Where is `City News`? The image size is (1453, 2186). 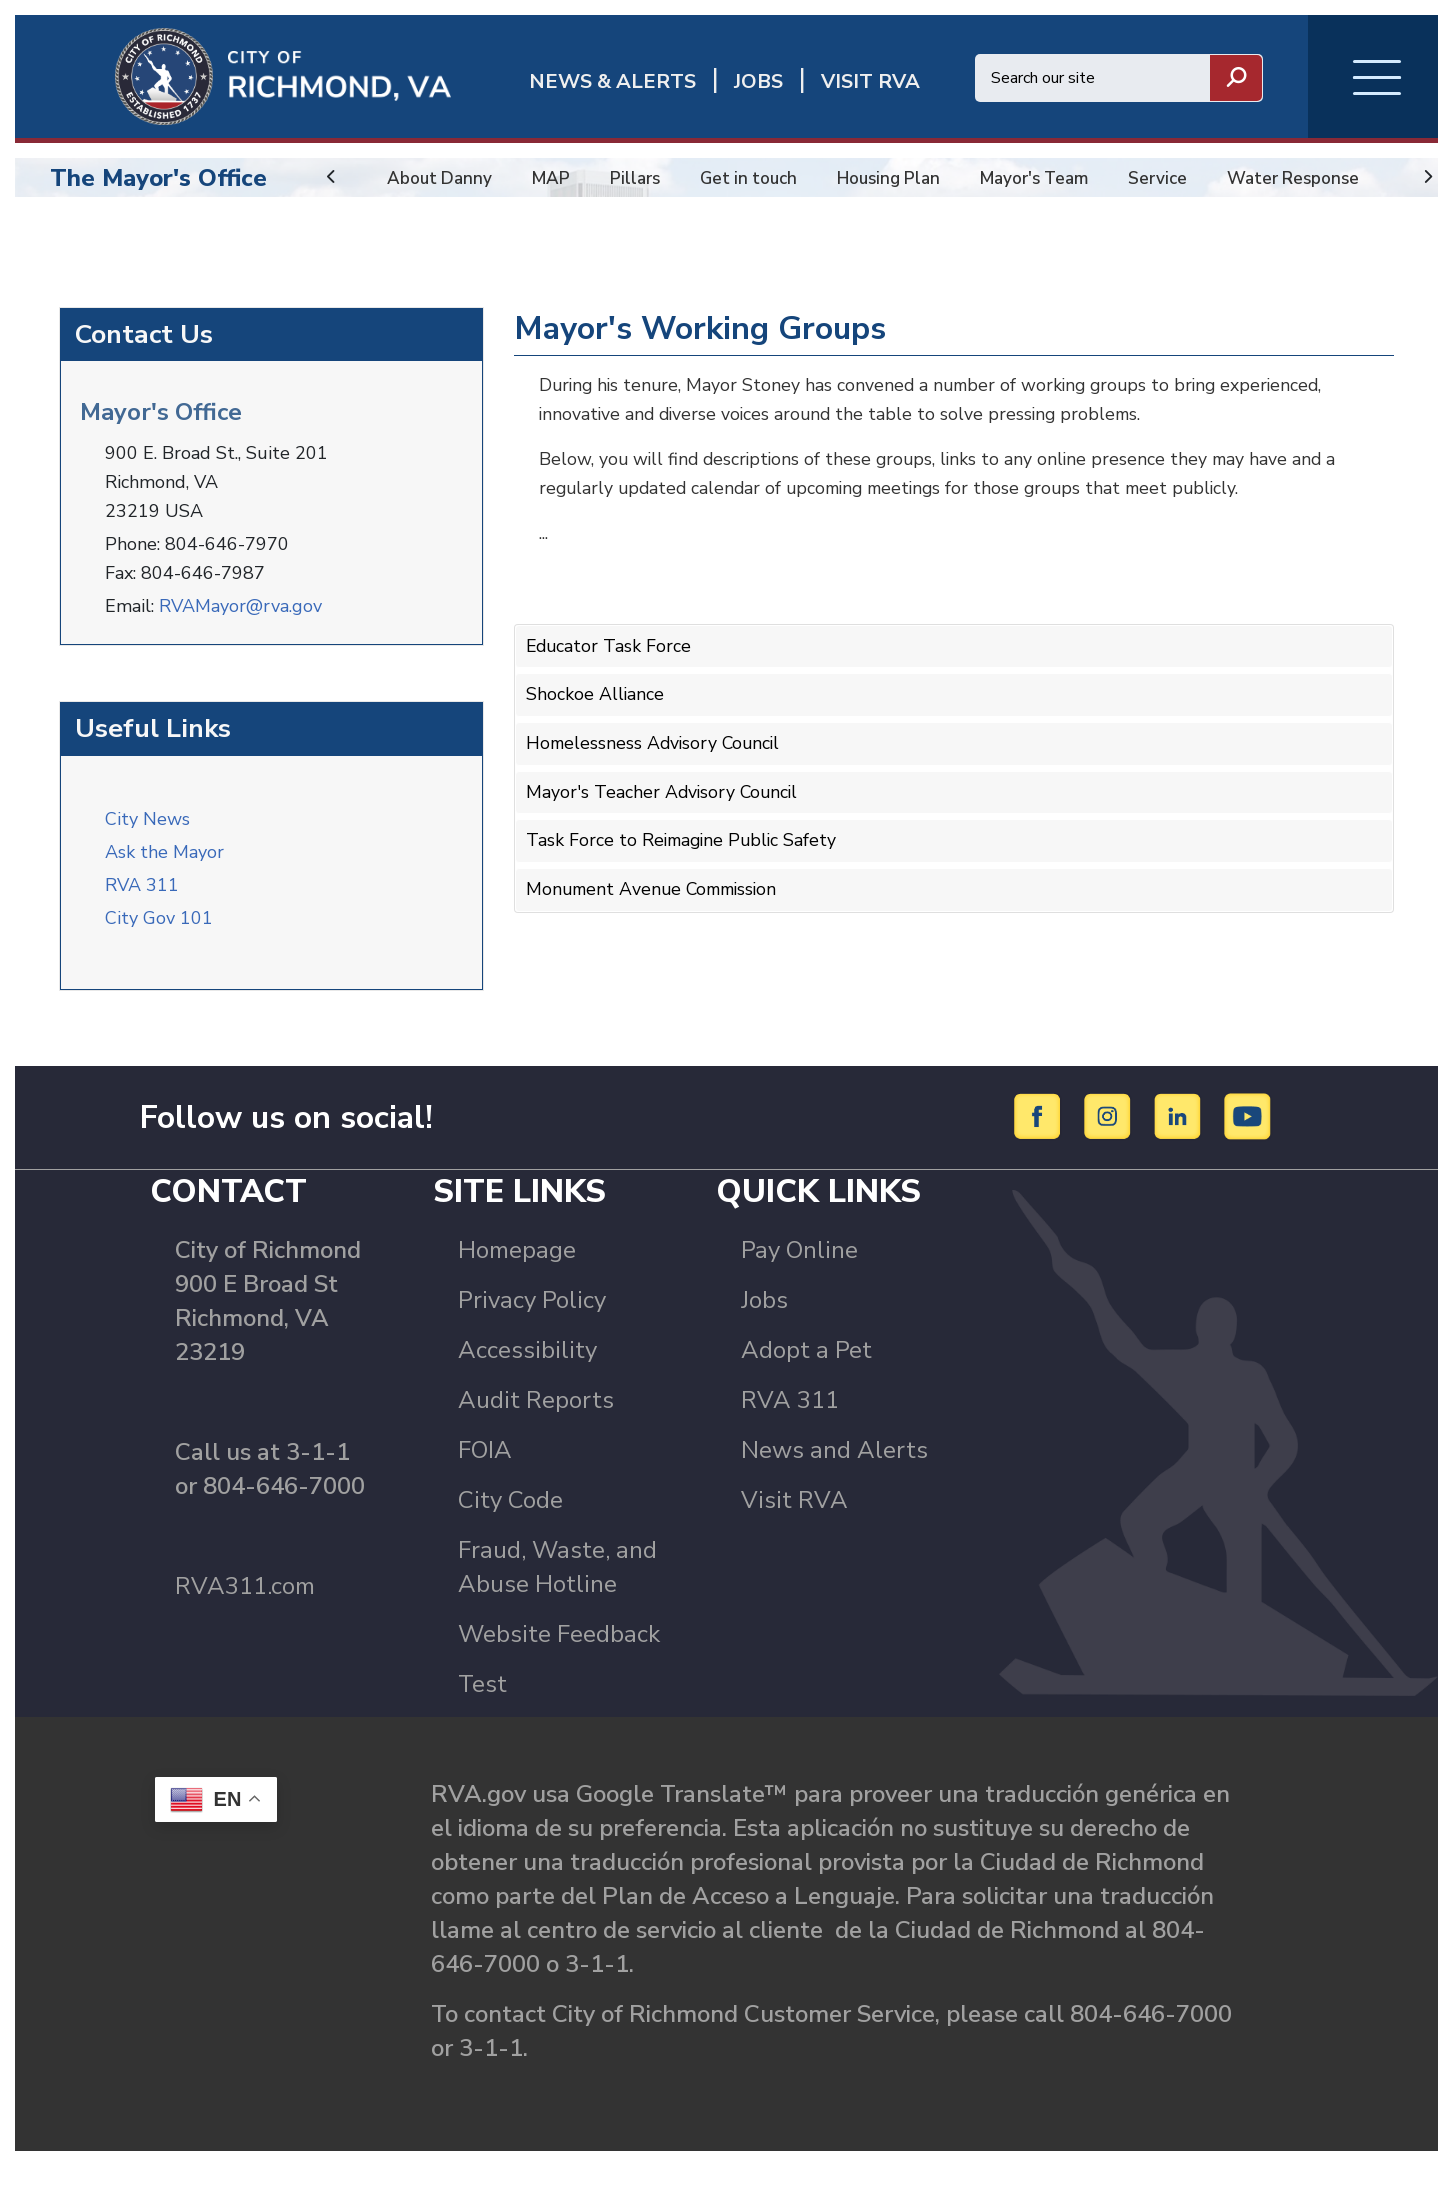 City News is located at coordinates (147, 829).